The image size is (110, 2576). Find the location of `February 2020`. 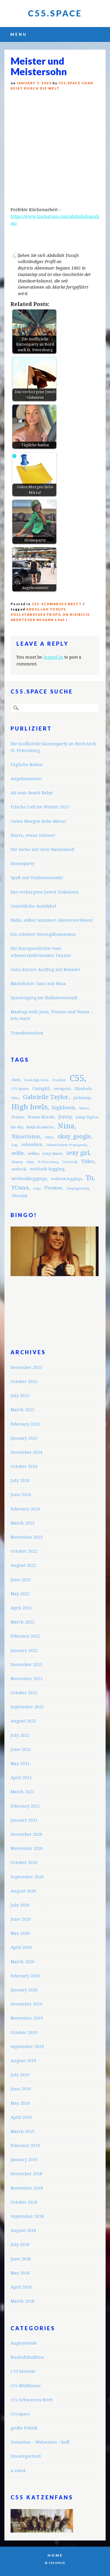

February 2020 is located at coordinates (25, 1975).